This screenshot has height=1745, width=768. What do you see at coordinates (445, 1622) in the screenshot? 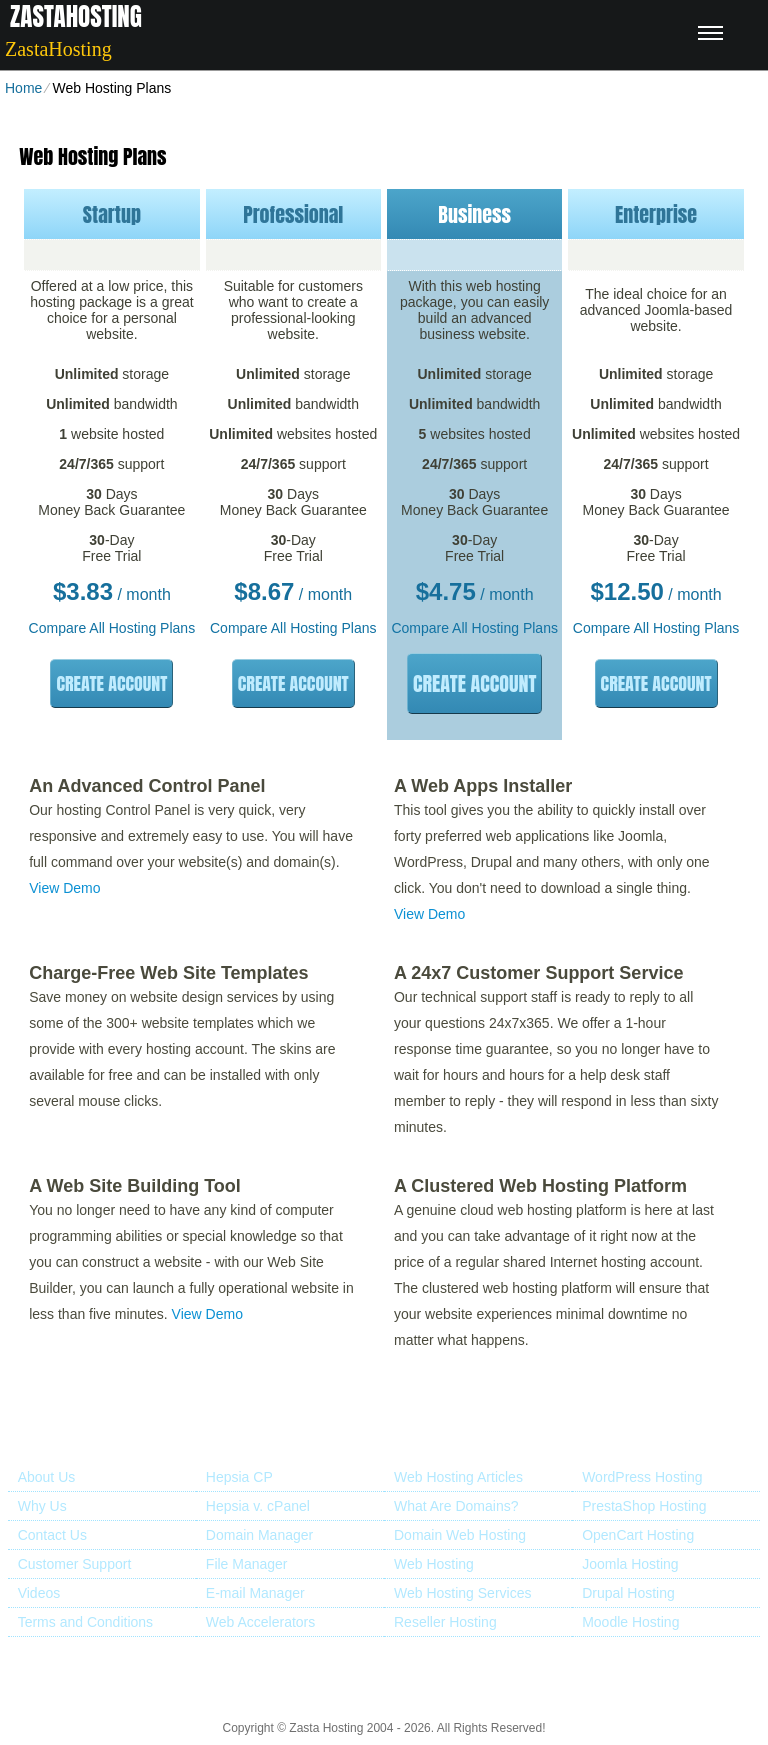
I see `Reseller Hosting` at bounding box center [445, 1622].